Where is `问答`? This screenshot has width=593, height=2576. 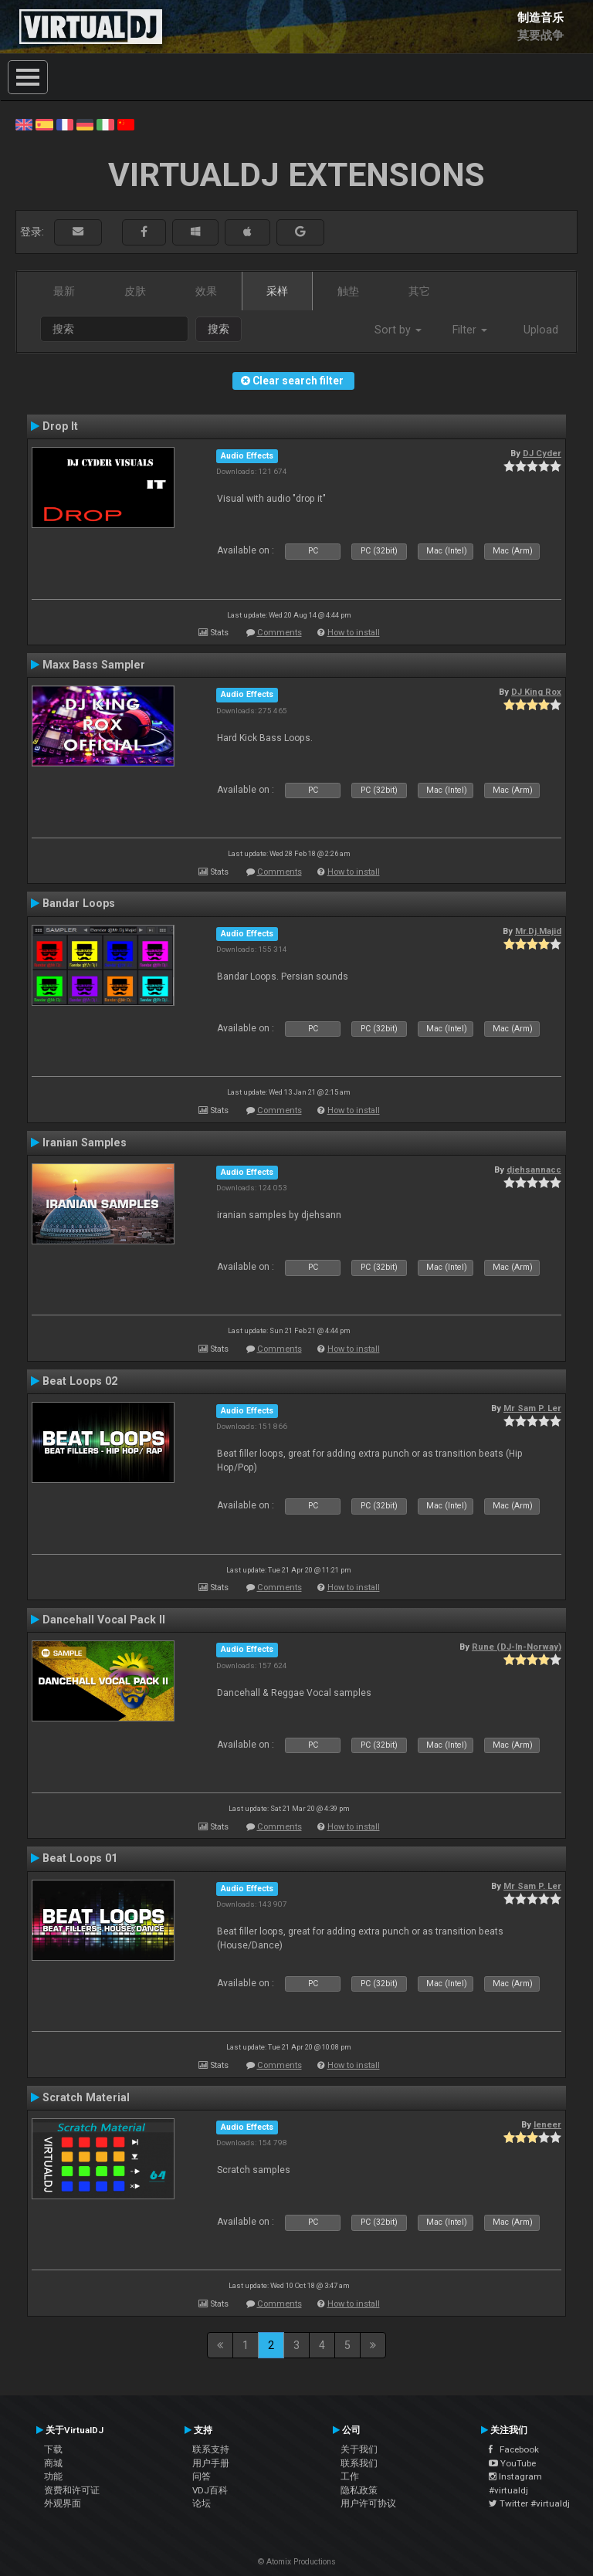 问答 is located at coordinates (201, 2476).